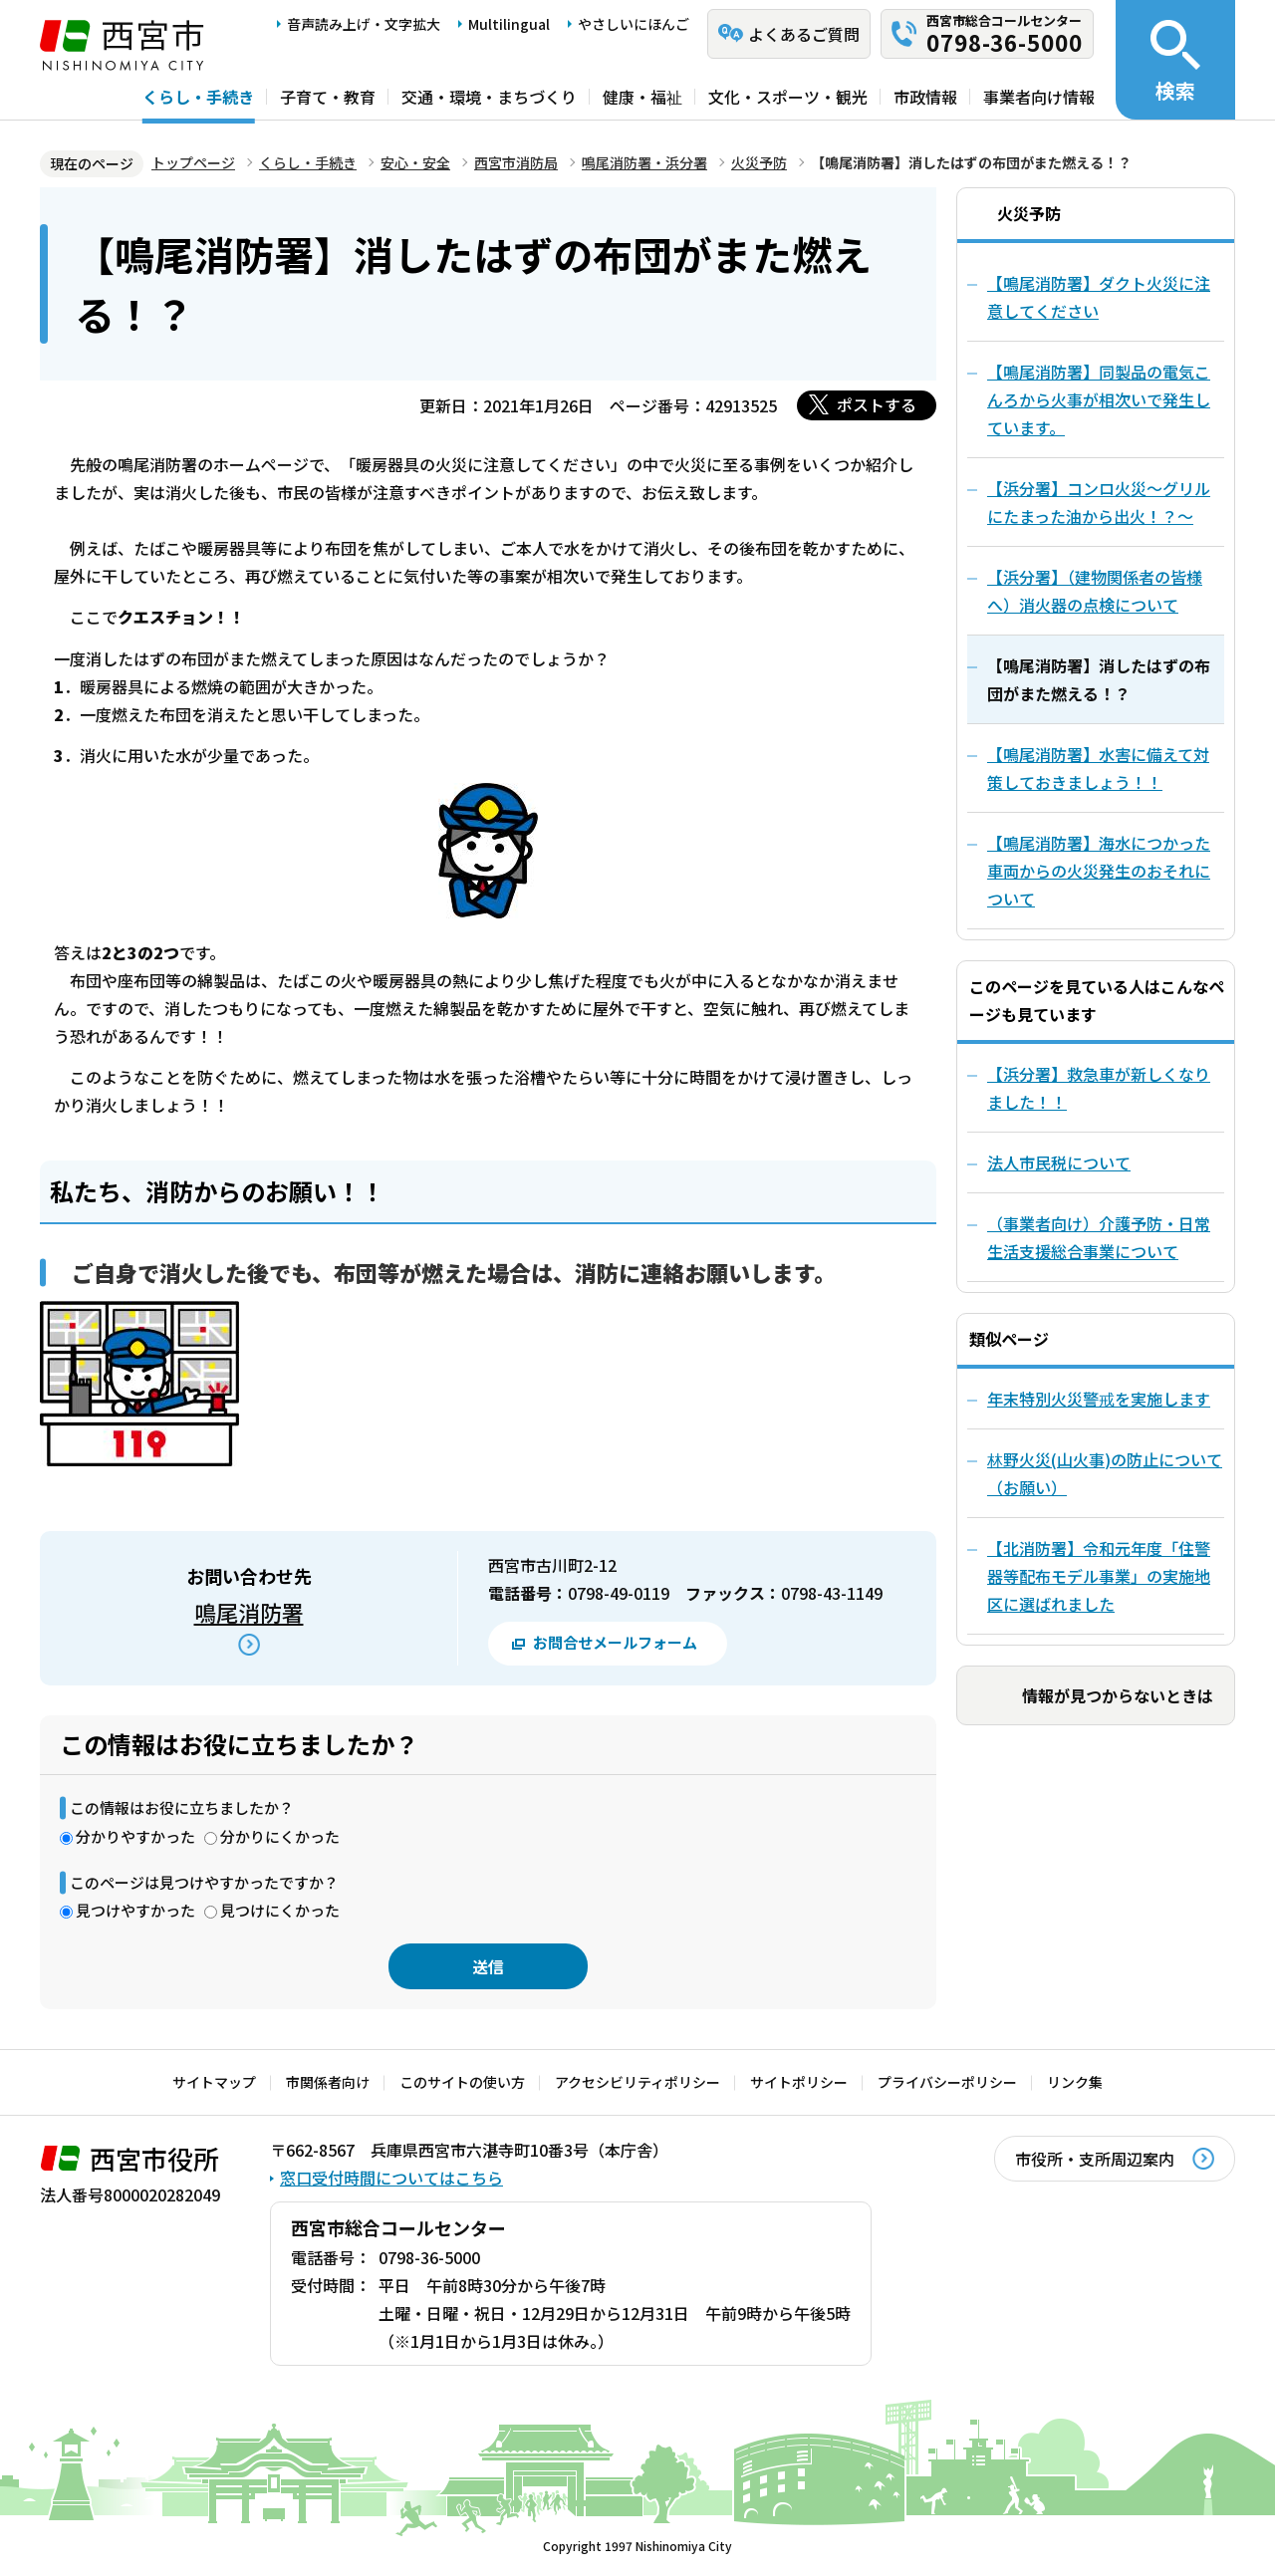 This screenshot has height=2576, width=1275. What do you see at coordinates (1039, 97) in the screenshot?
I see `事業者向け情報` at bounding box center [1039, 97].